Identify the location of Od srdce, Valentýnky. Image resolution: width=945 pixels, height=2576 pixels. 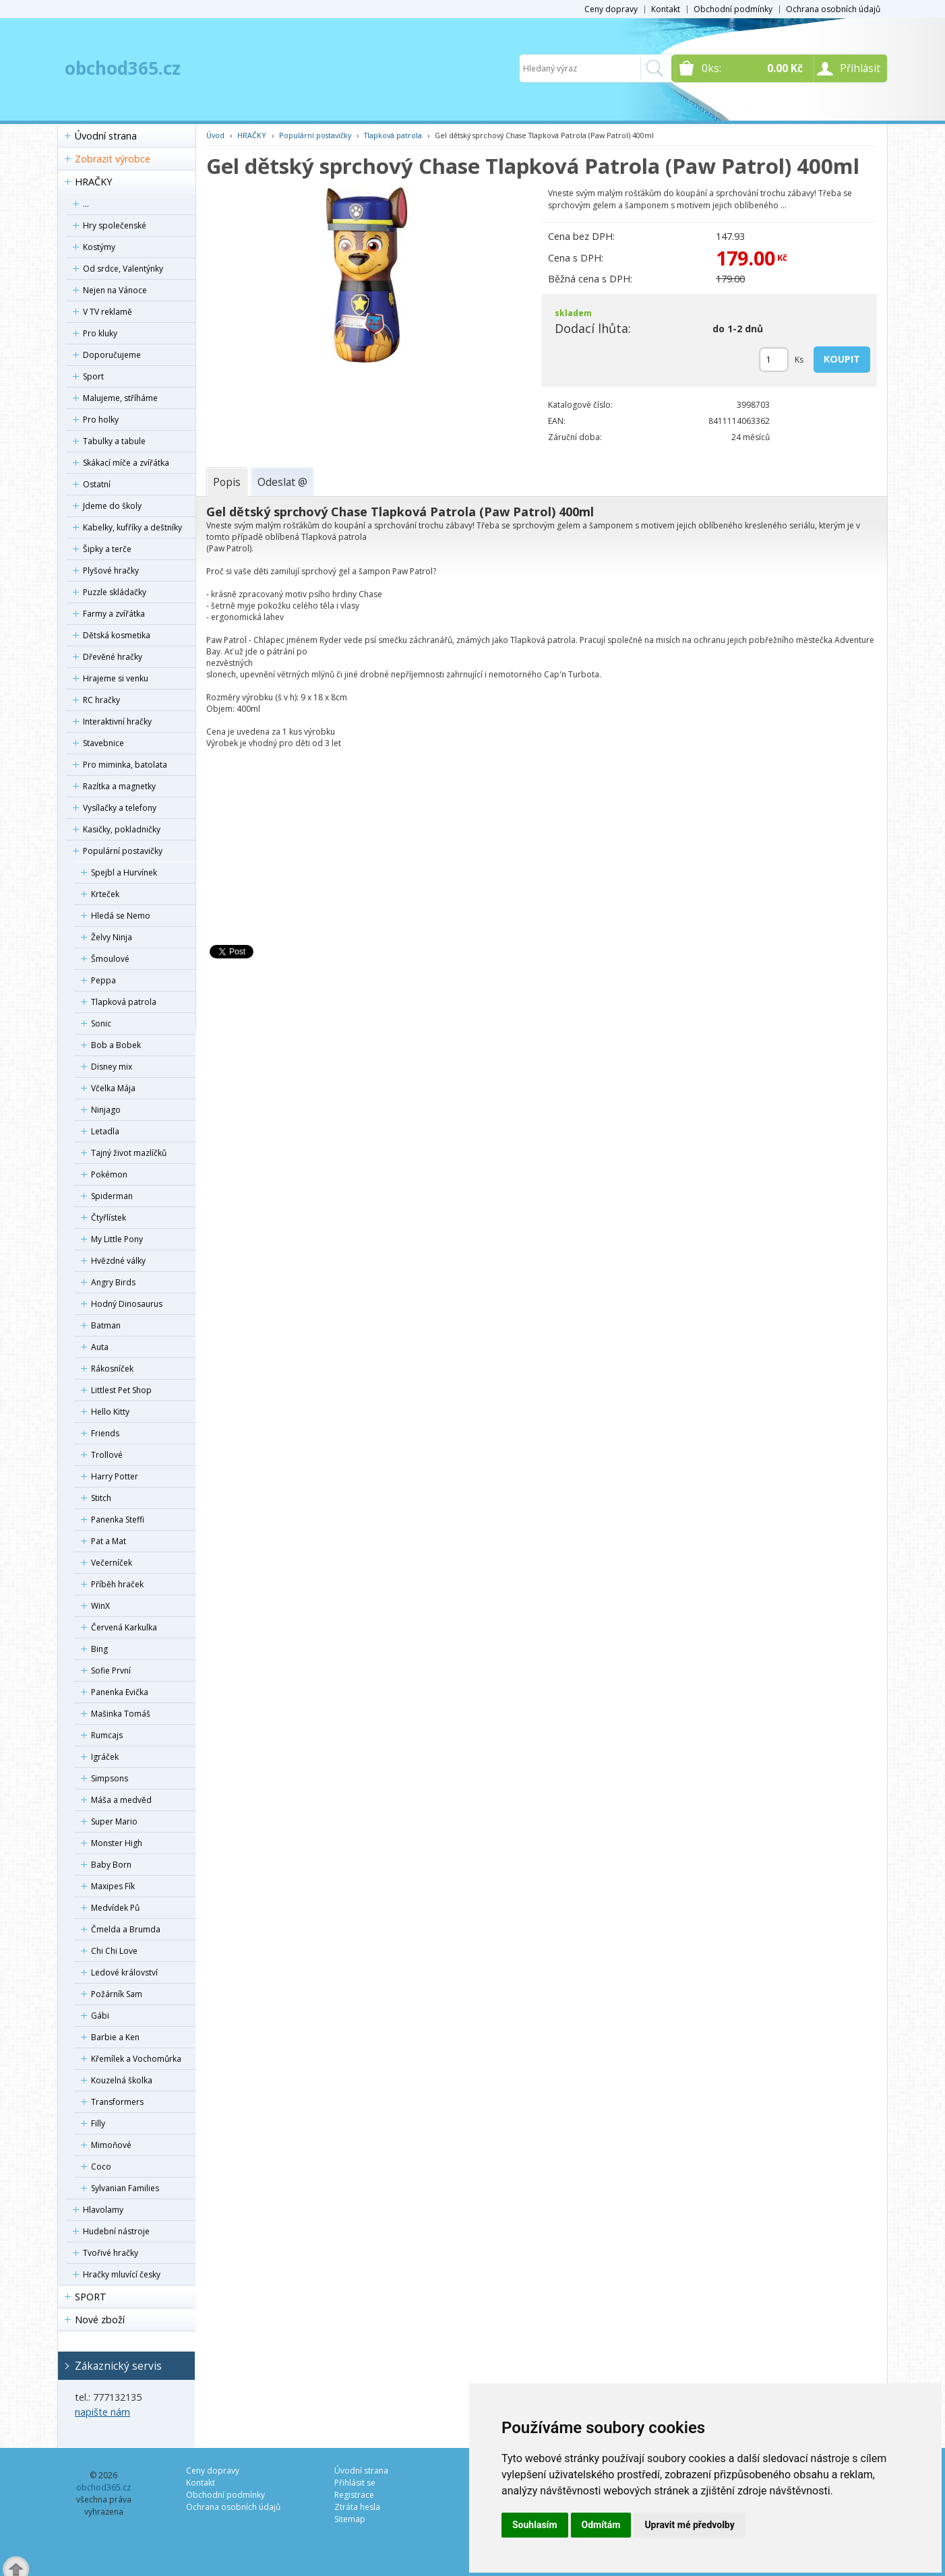
(123, 268).